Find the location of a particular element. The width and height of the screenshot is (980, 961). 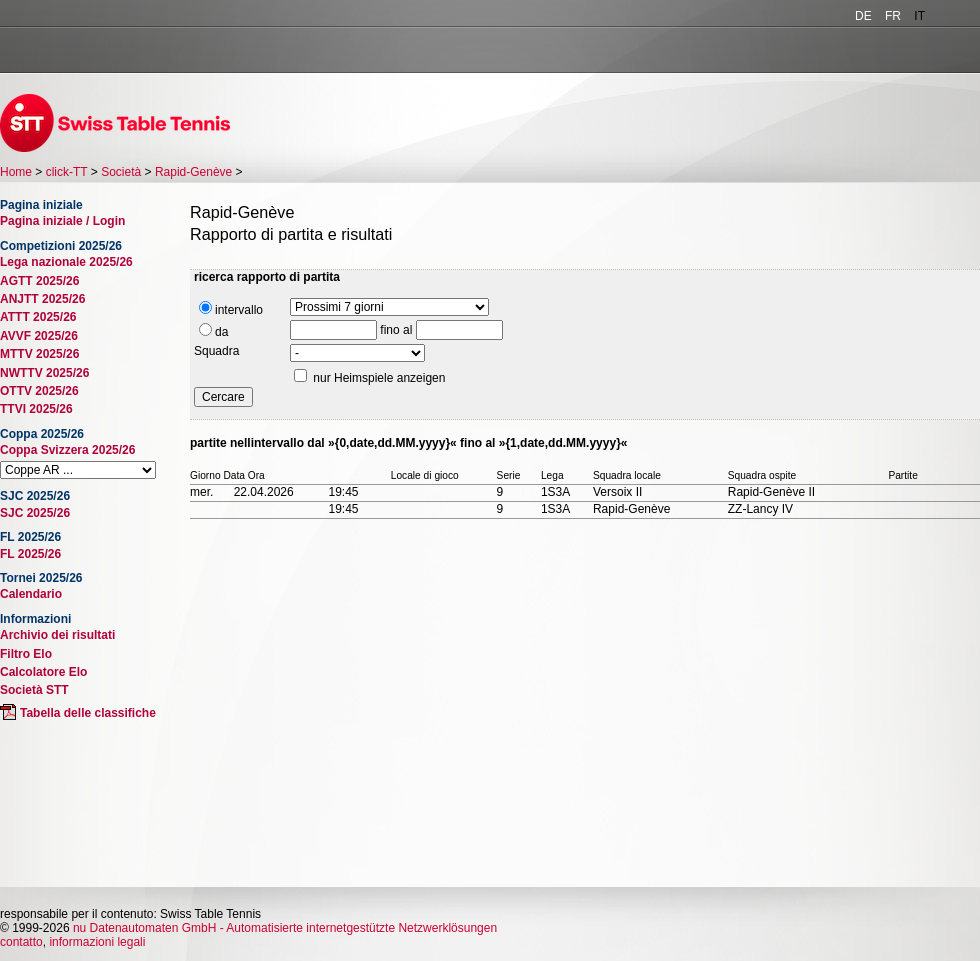

Calendario is located at coordinates (31, 594).